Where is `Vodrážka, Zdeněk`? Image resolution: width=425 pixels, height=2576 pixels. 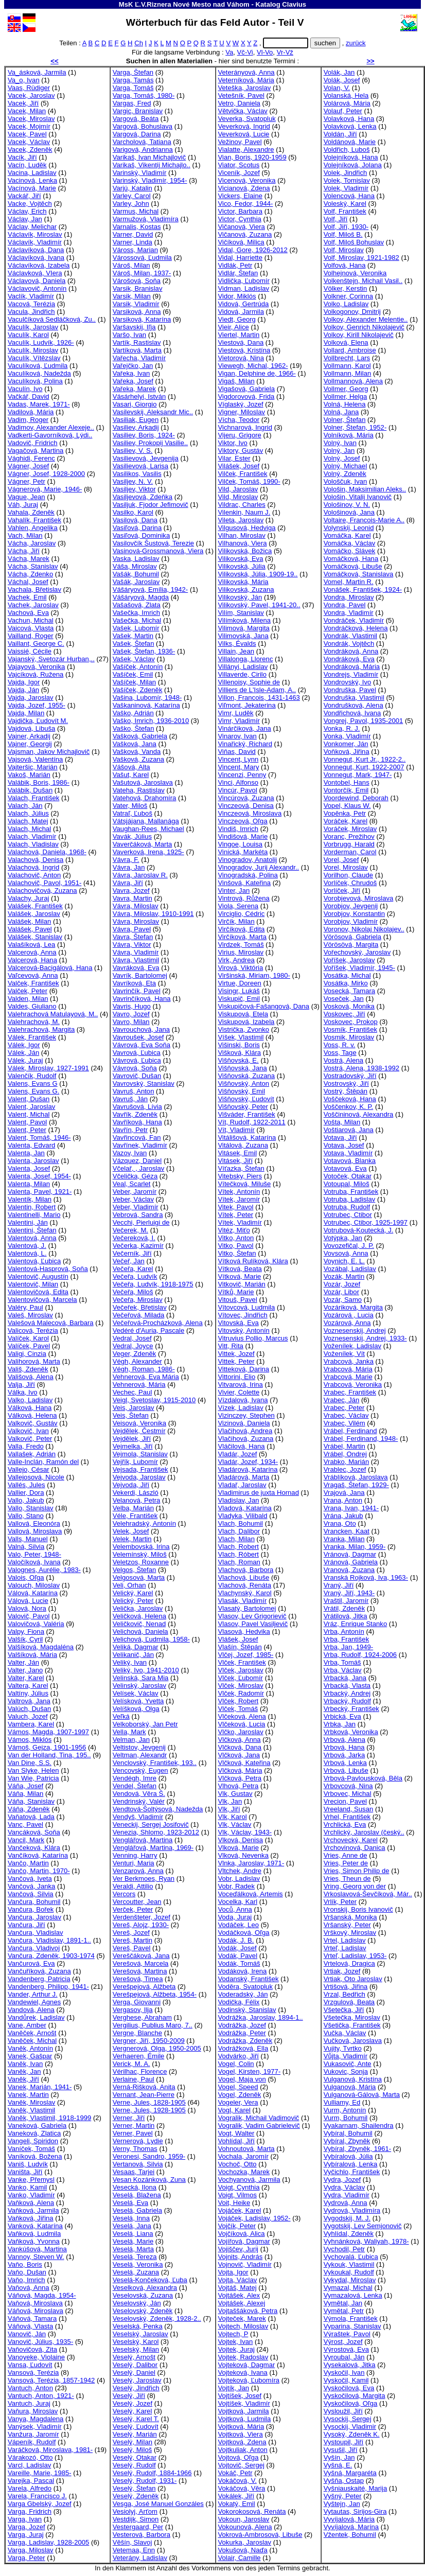 Vodrážka, Zdeněk is located at coordinates (245, 2040).